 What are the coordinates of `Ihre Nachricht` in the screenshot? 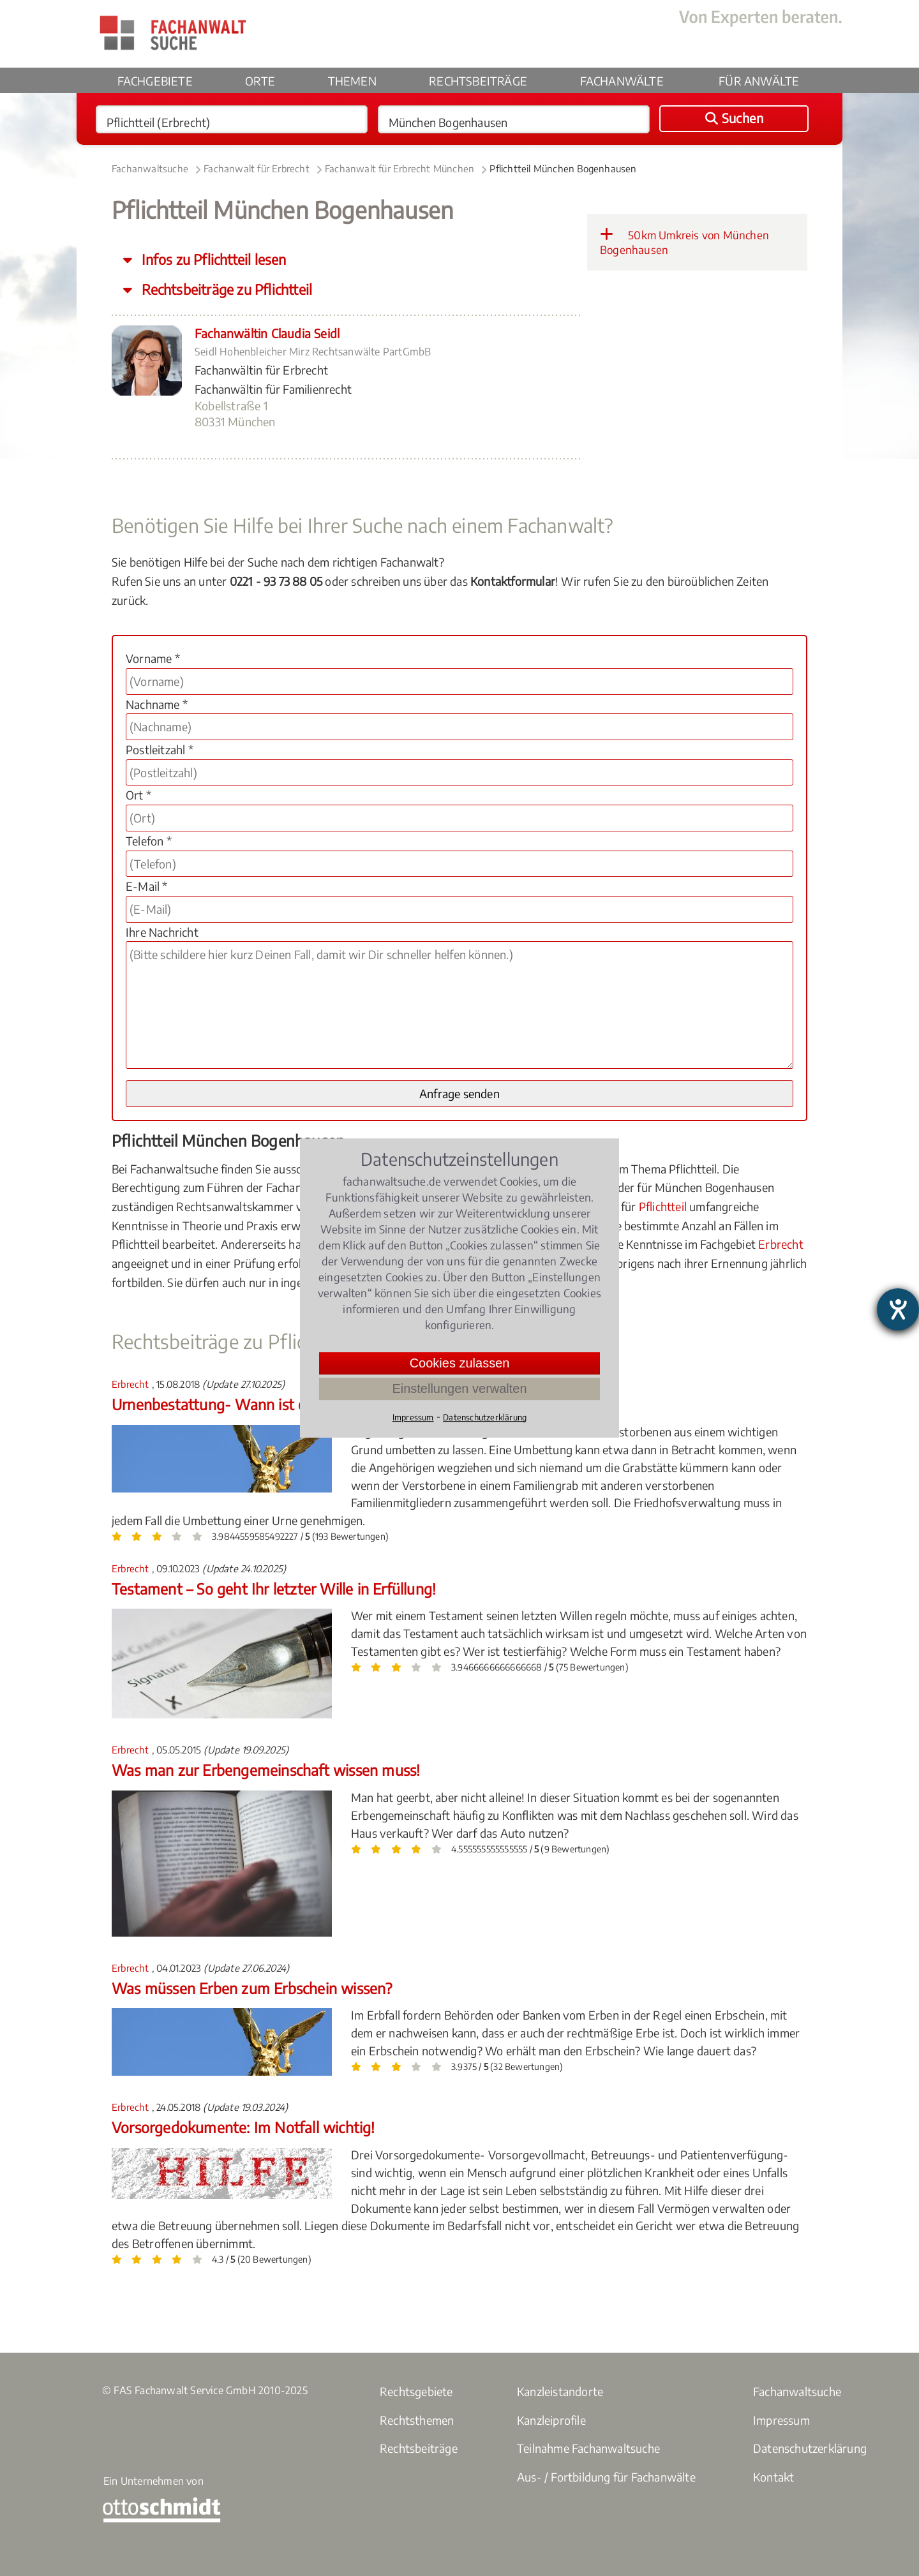 It's located at (162, 932).